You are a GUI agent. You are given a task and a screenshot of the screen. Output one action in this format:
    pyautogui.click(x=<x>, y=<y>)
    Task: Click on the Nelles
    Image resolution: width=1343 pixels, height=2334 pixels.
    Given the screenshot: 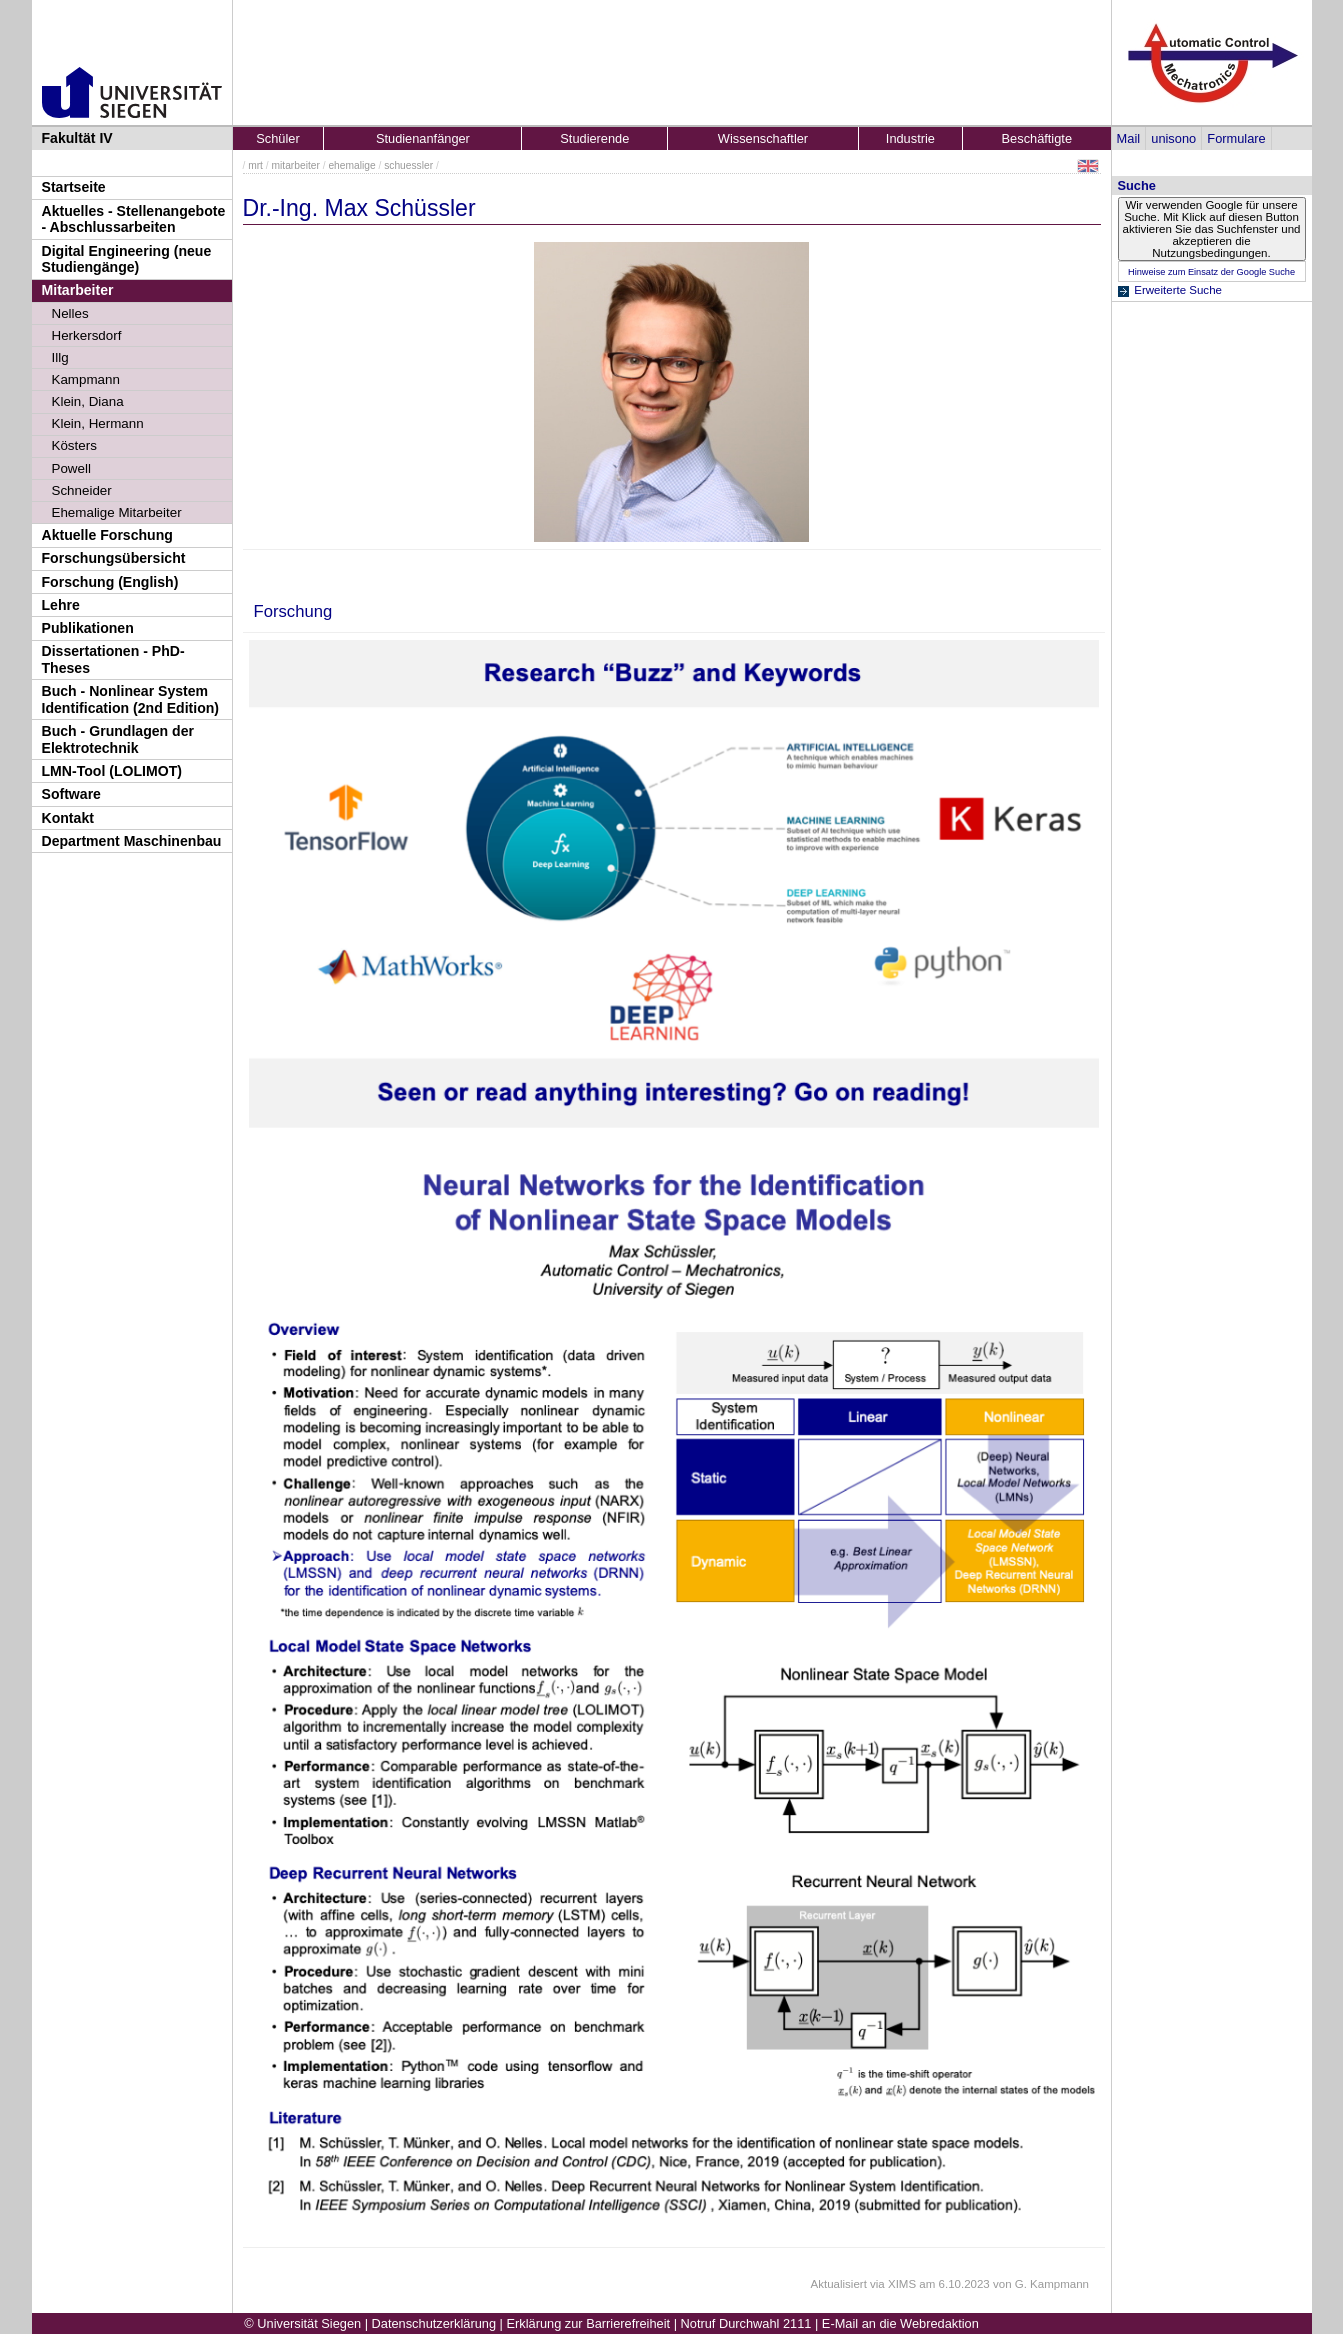 What is the action you would take?
    pyautogui.click(x=70, y=313)
    